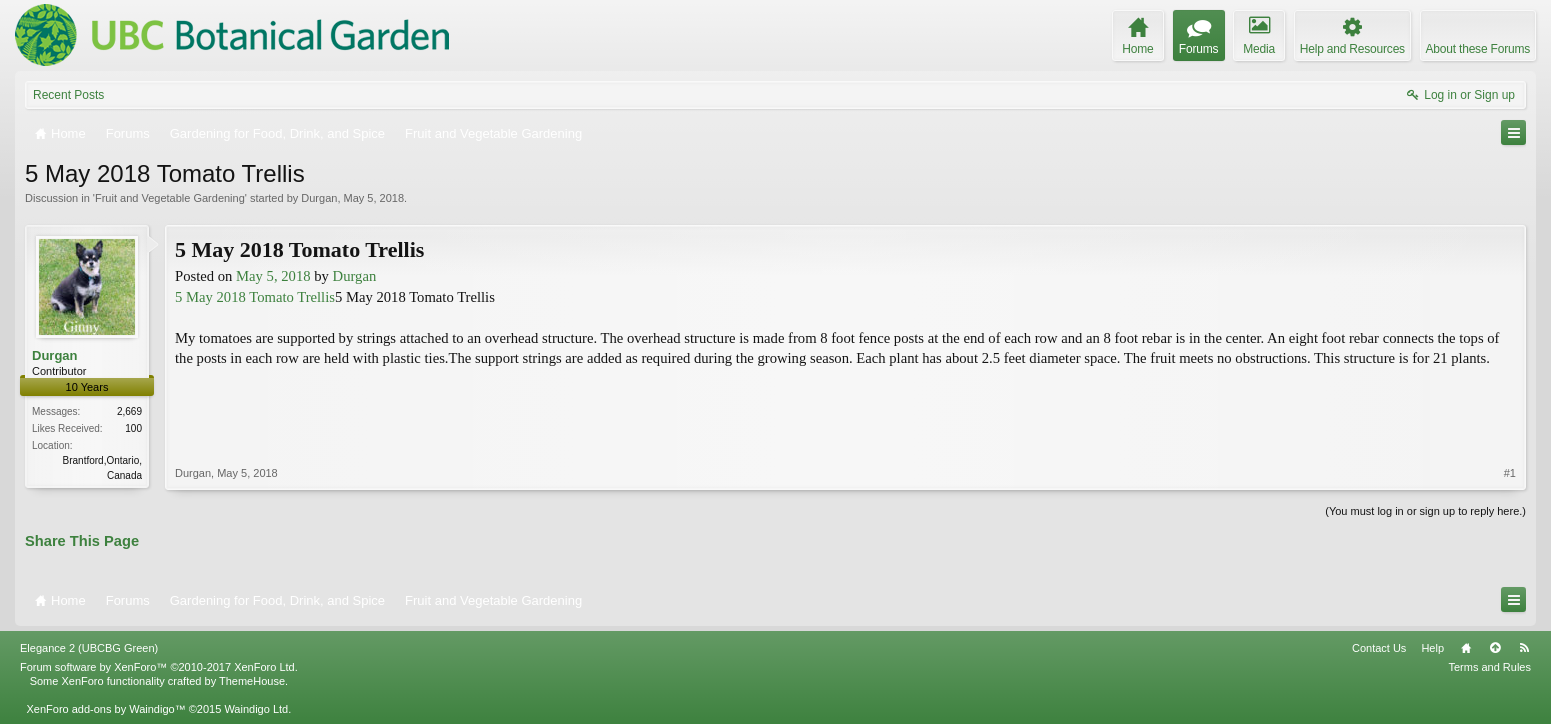 This screenshot has width=1551, height=724. Describe the element at coordinates (1379, 648) in the screenshot. I see `Contact Us` at that location.